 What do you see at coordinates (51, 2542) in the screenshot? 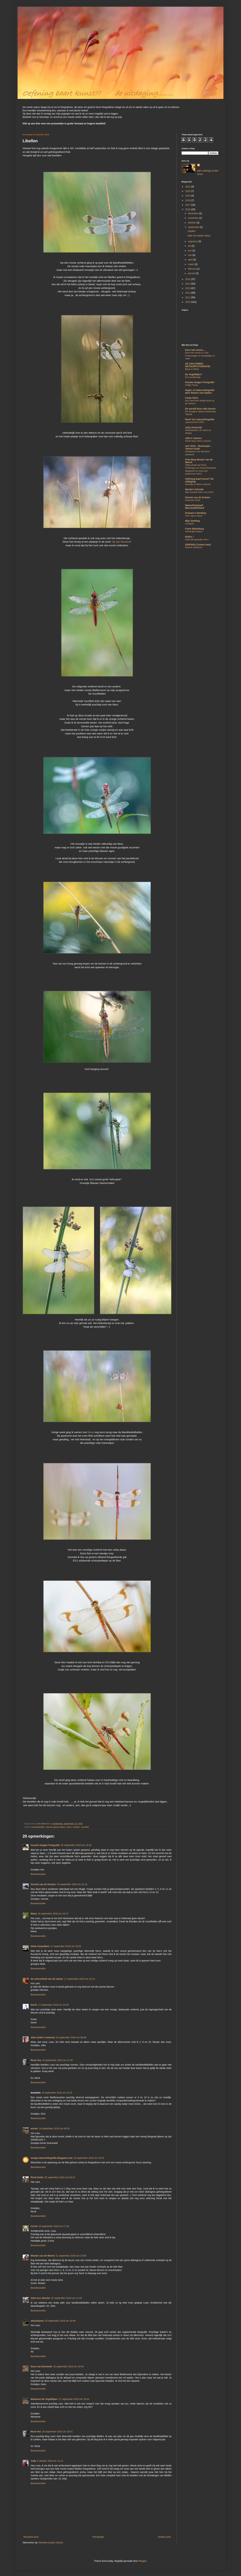
I see `Reacties posten (Atom)` at bounding box center [51, 2542].